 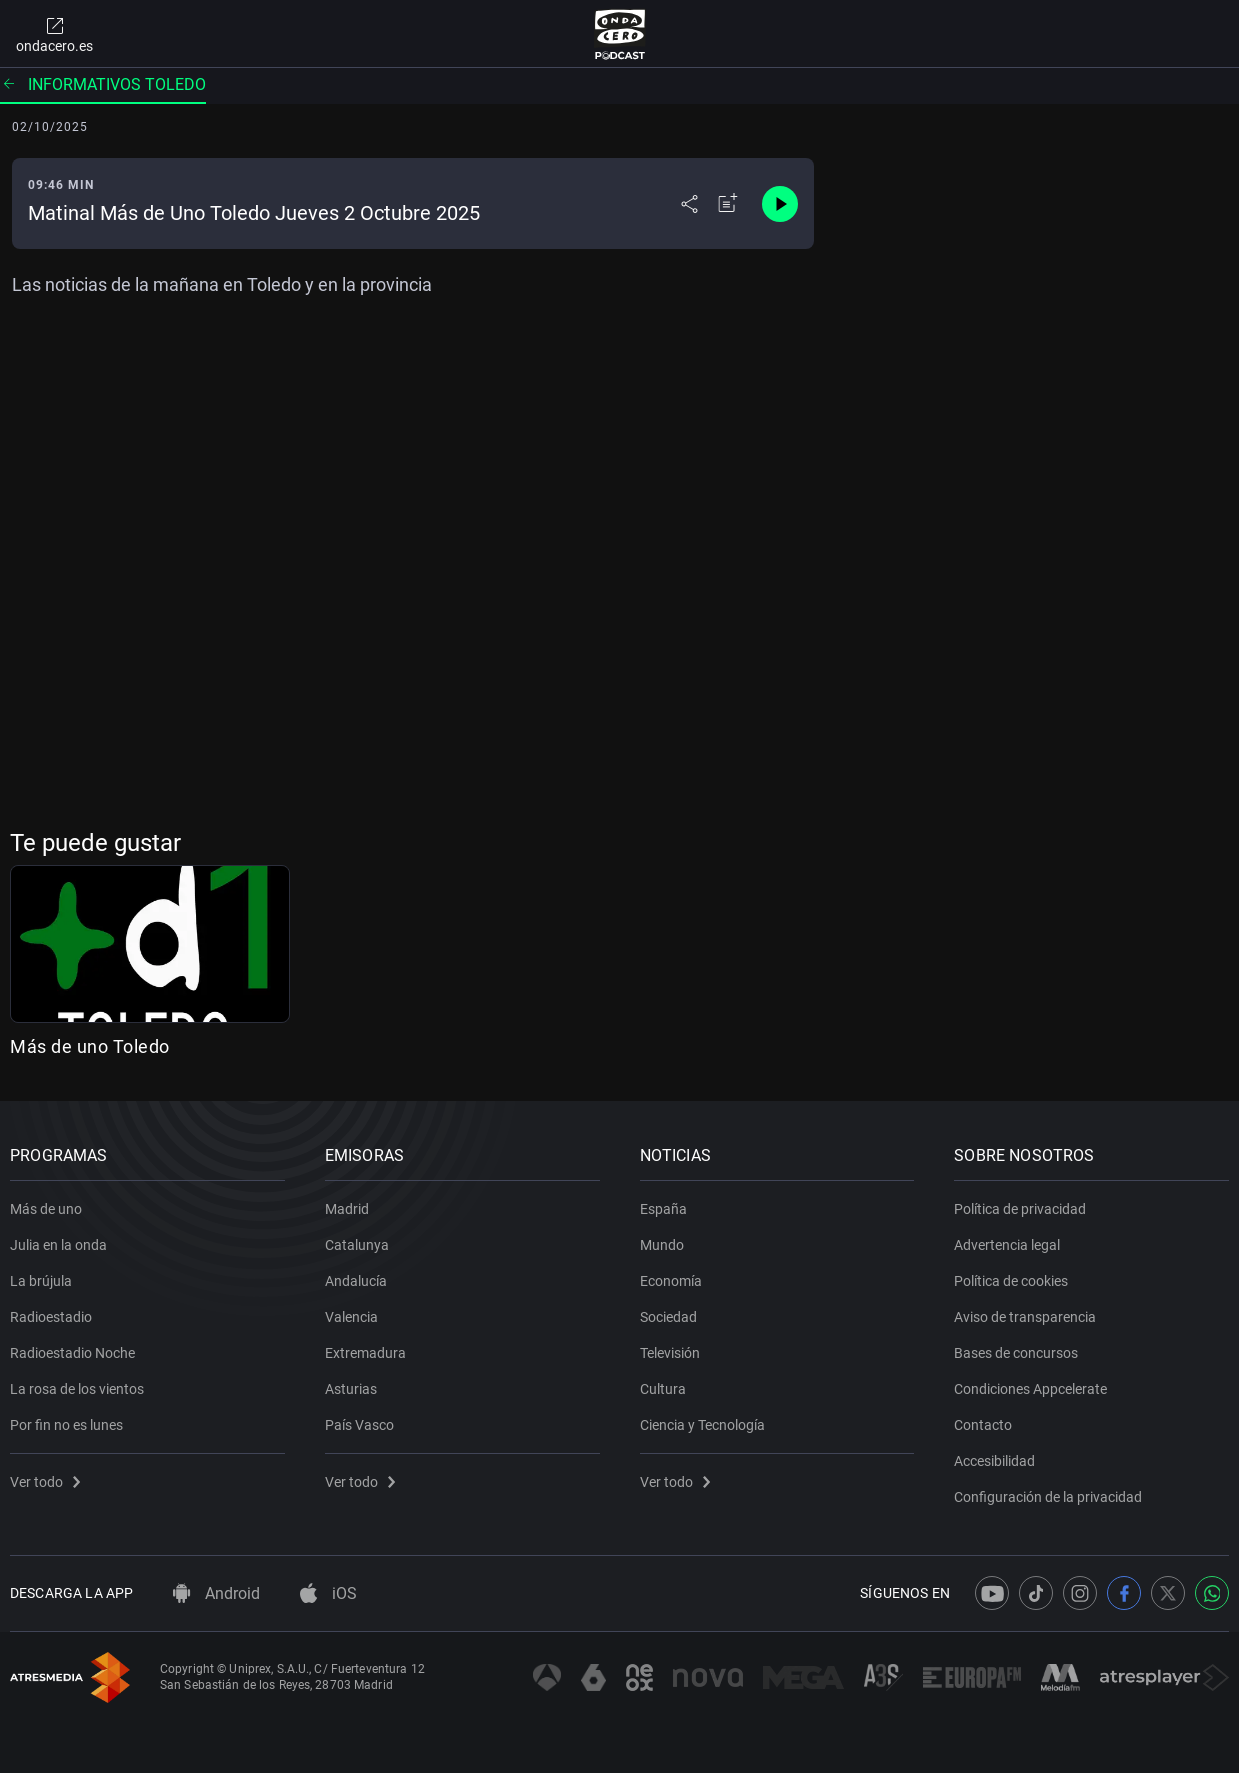 I want to click on iOS, so click(x=328, y=1593).